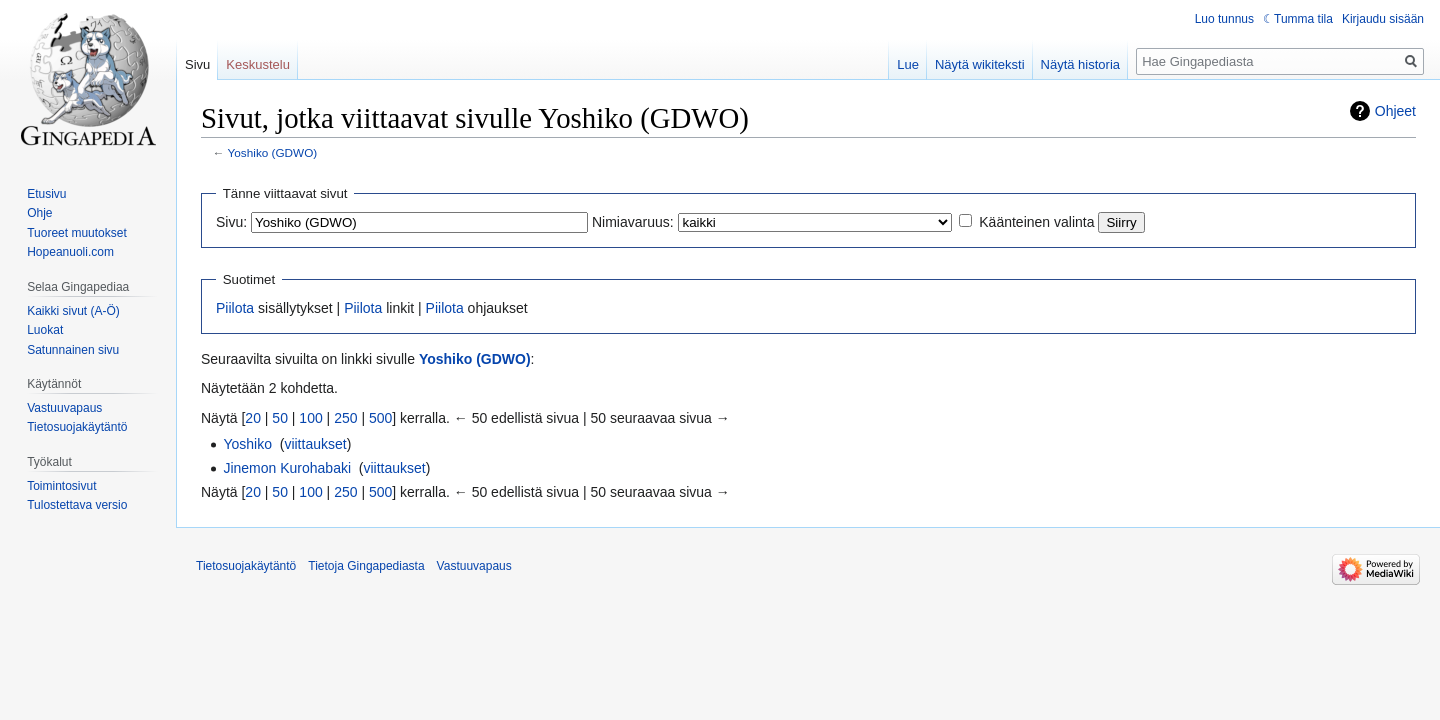 Image resolution: width=1440 pixels, height=720 pixels. What do you see at coordinates (45, 330) in the screenshot?
I see `Luokat` at bounding box center [45, 330].